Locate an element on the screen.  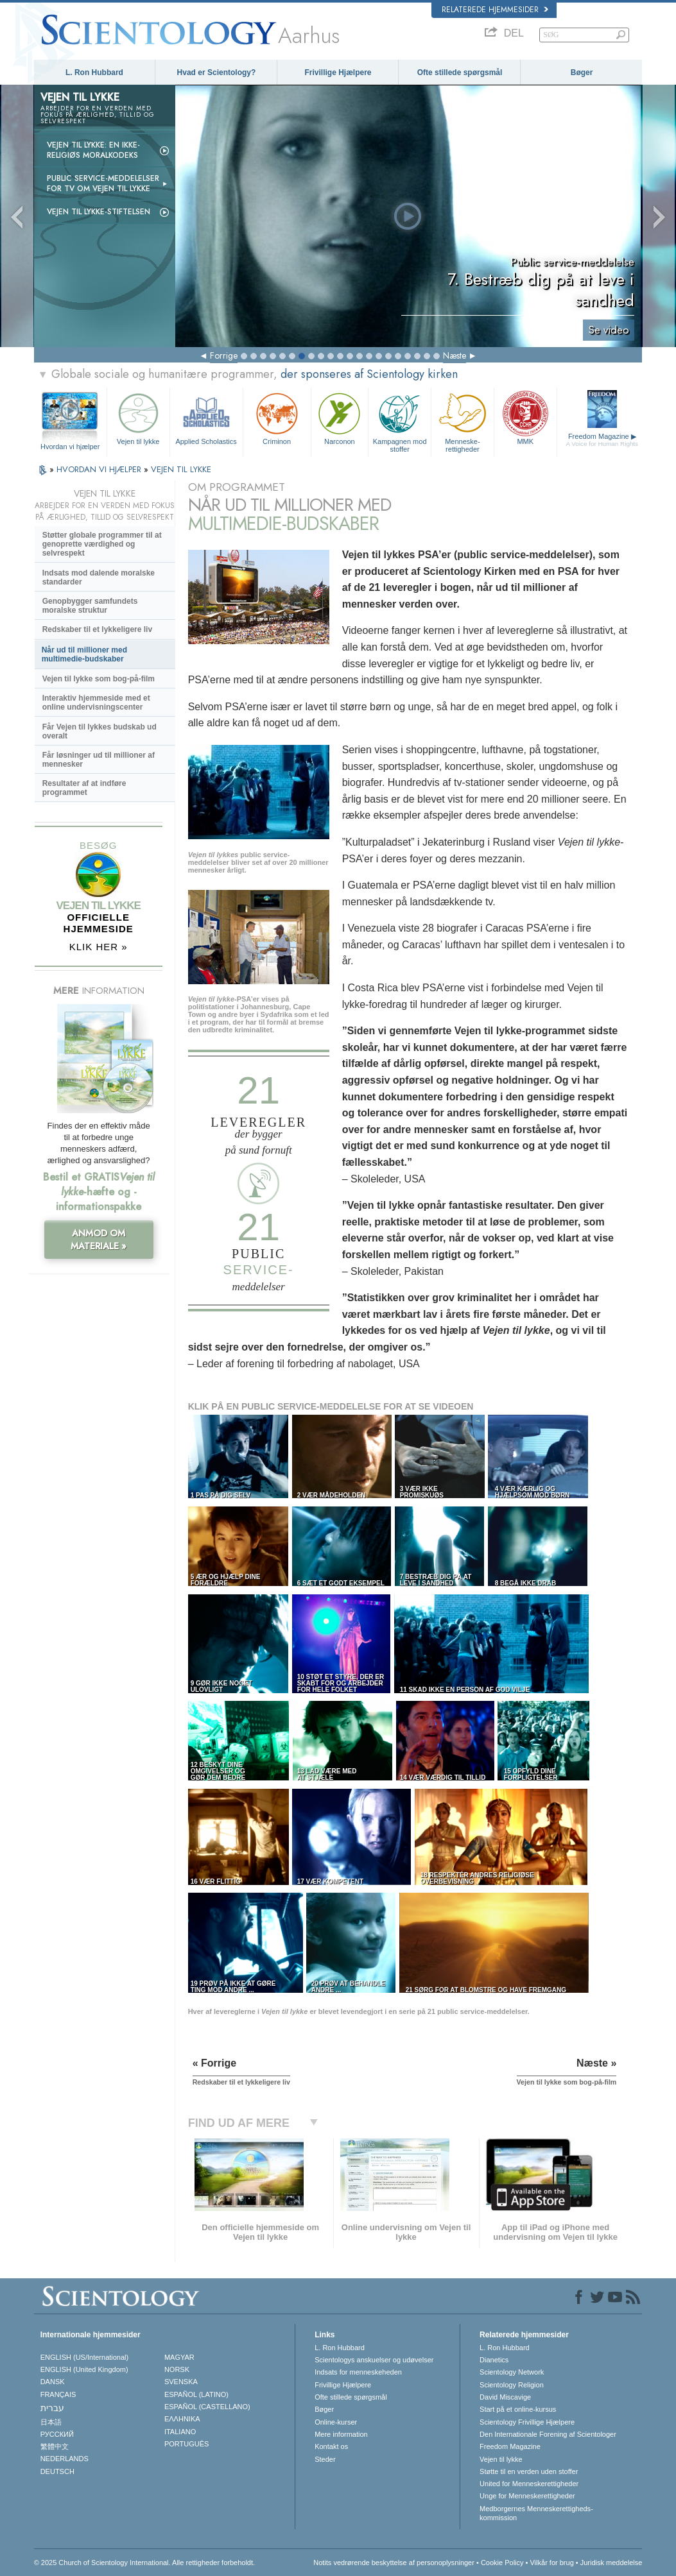
David Miscavige is located at coordinates (505, 2397).